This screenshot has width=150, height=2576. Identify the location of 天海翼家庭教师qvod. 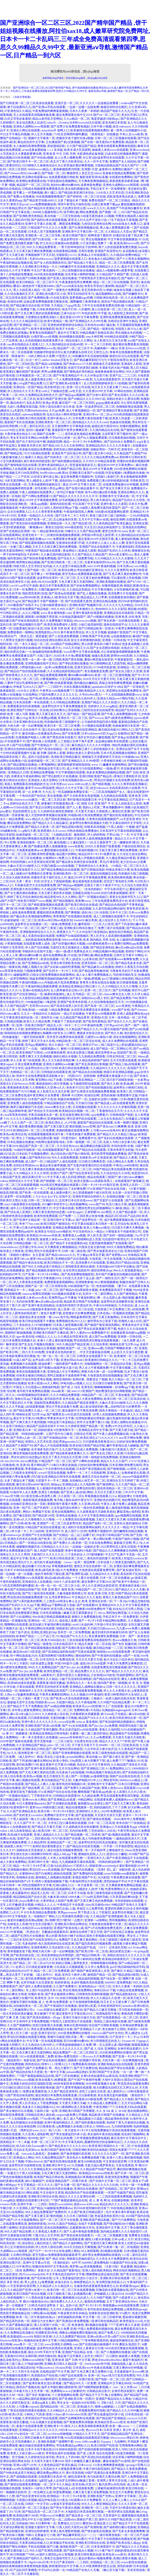
(29, 850).